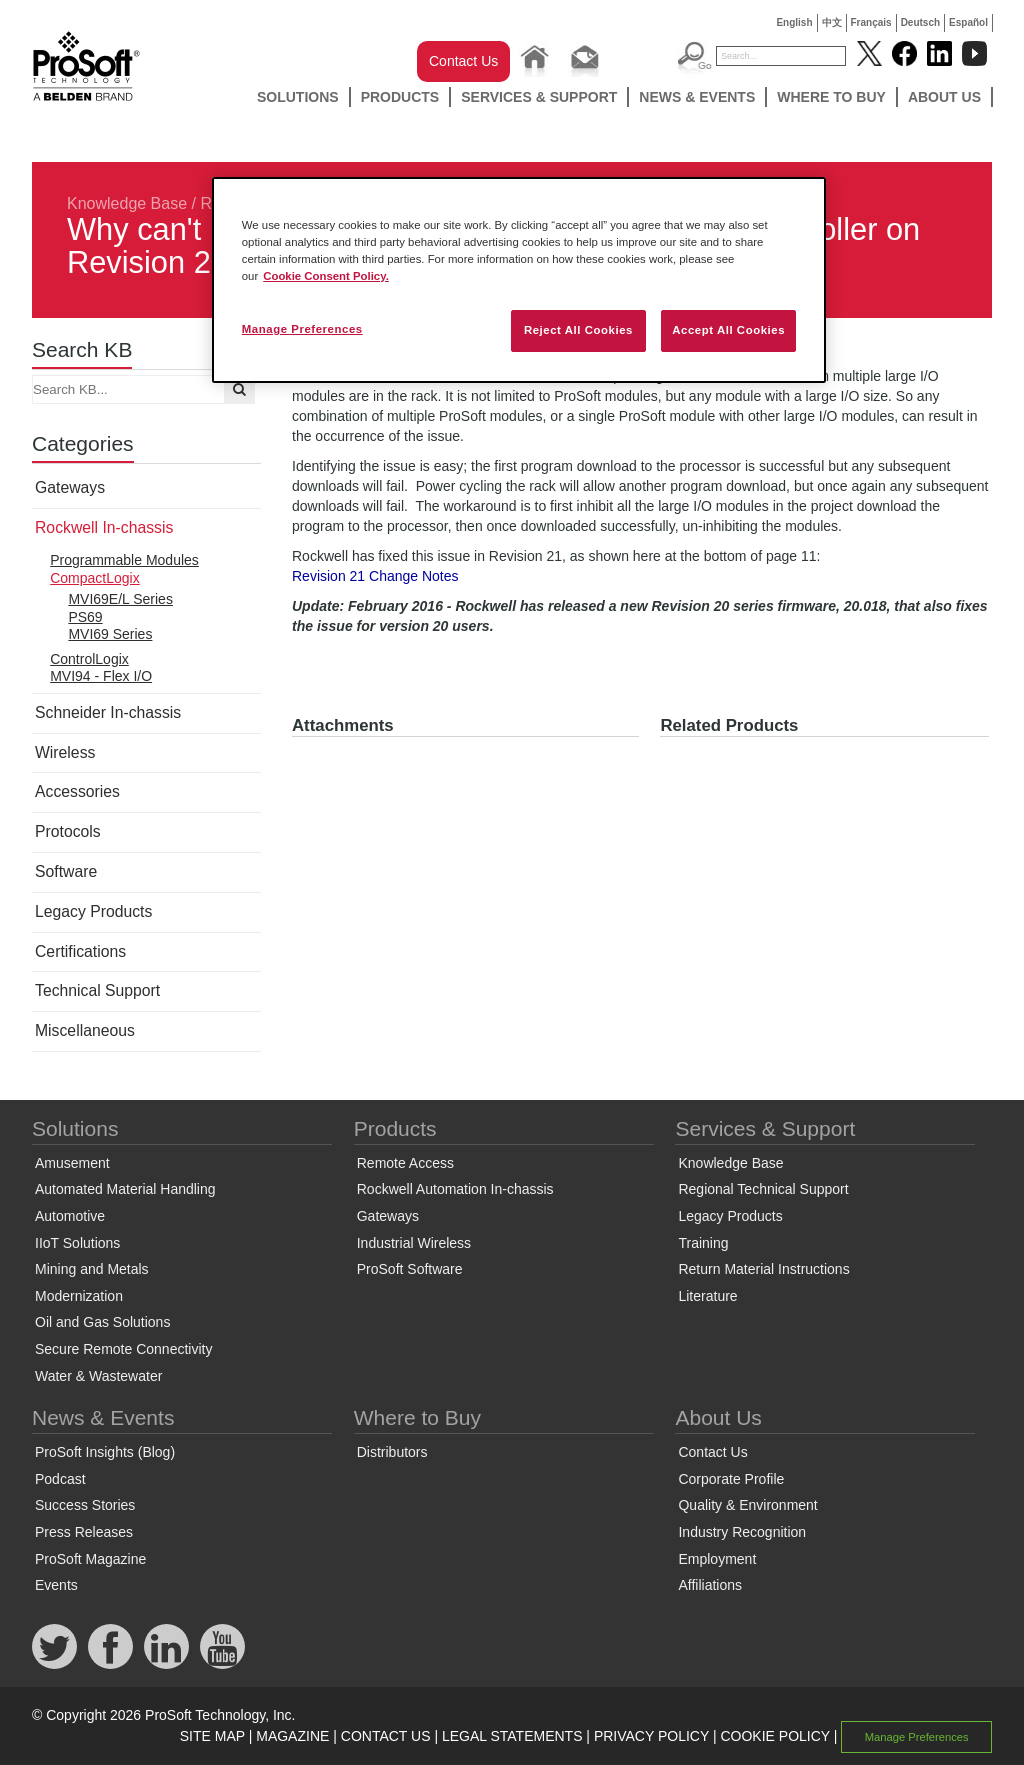  What do you see at coordinates (85, 617) in the screenshot?
I see `PS69` at bounding box center [85, 617].